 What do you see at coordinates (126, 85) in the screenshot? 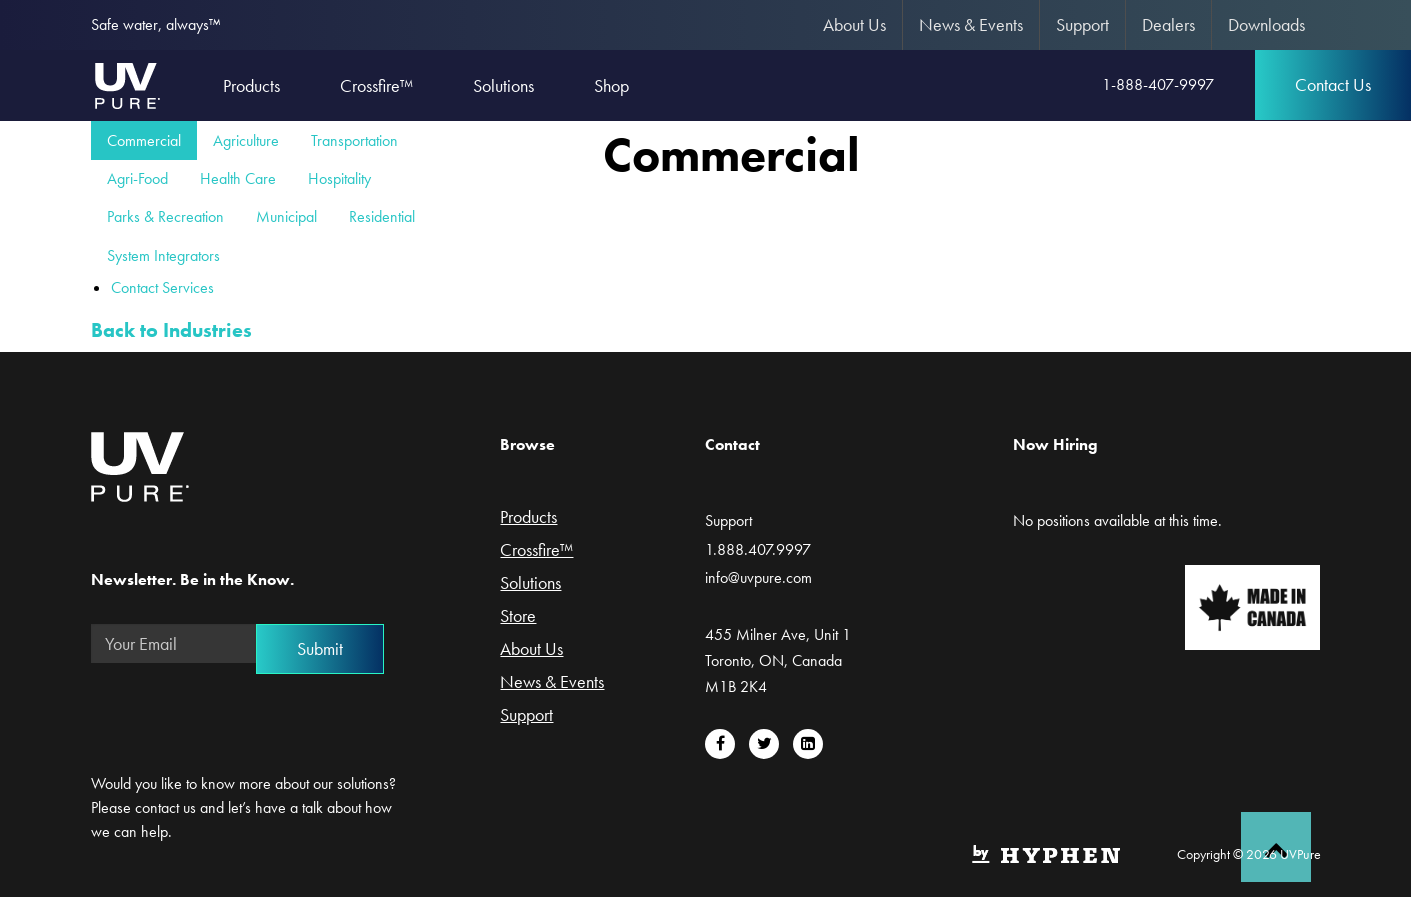
I see `UVPure` at bounding box center [126, 85].